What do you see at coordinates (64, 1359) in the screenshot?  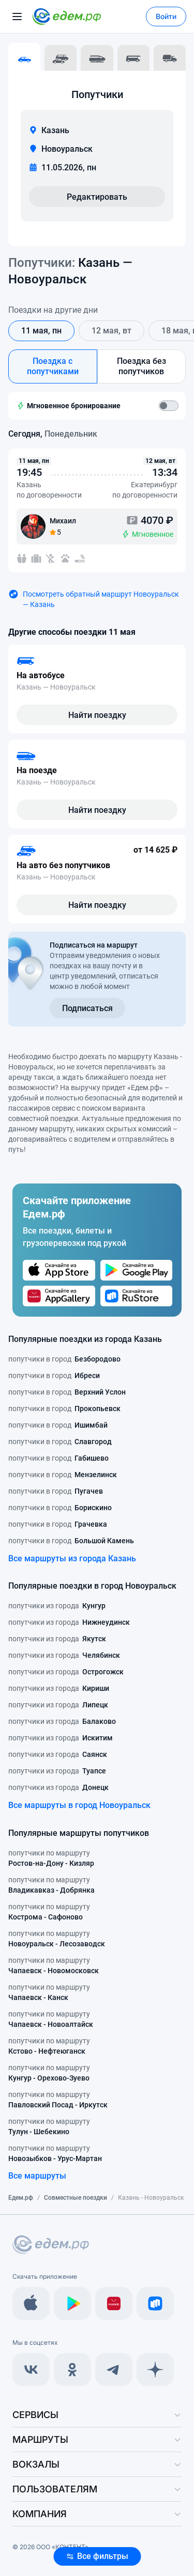 I see `попутчики в город` at bounding box center [64, 1359].